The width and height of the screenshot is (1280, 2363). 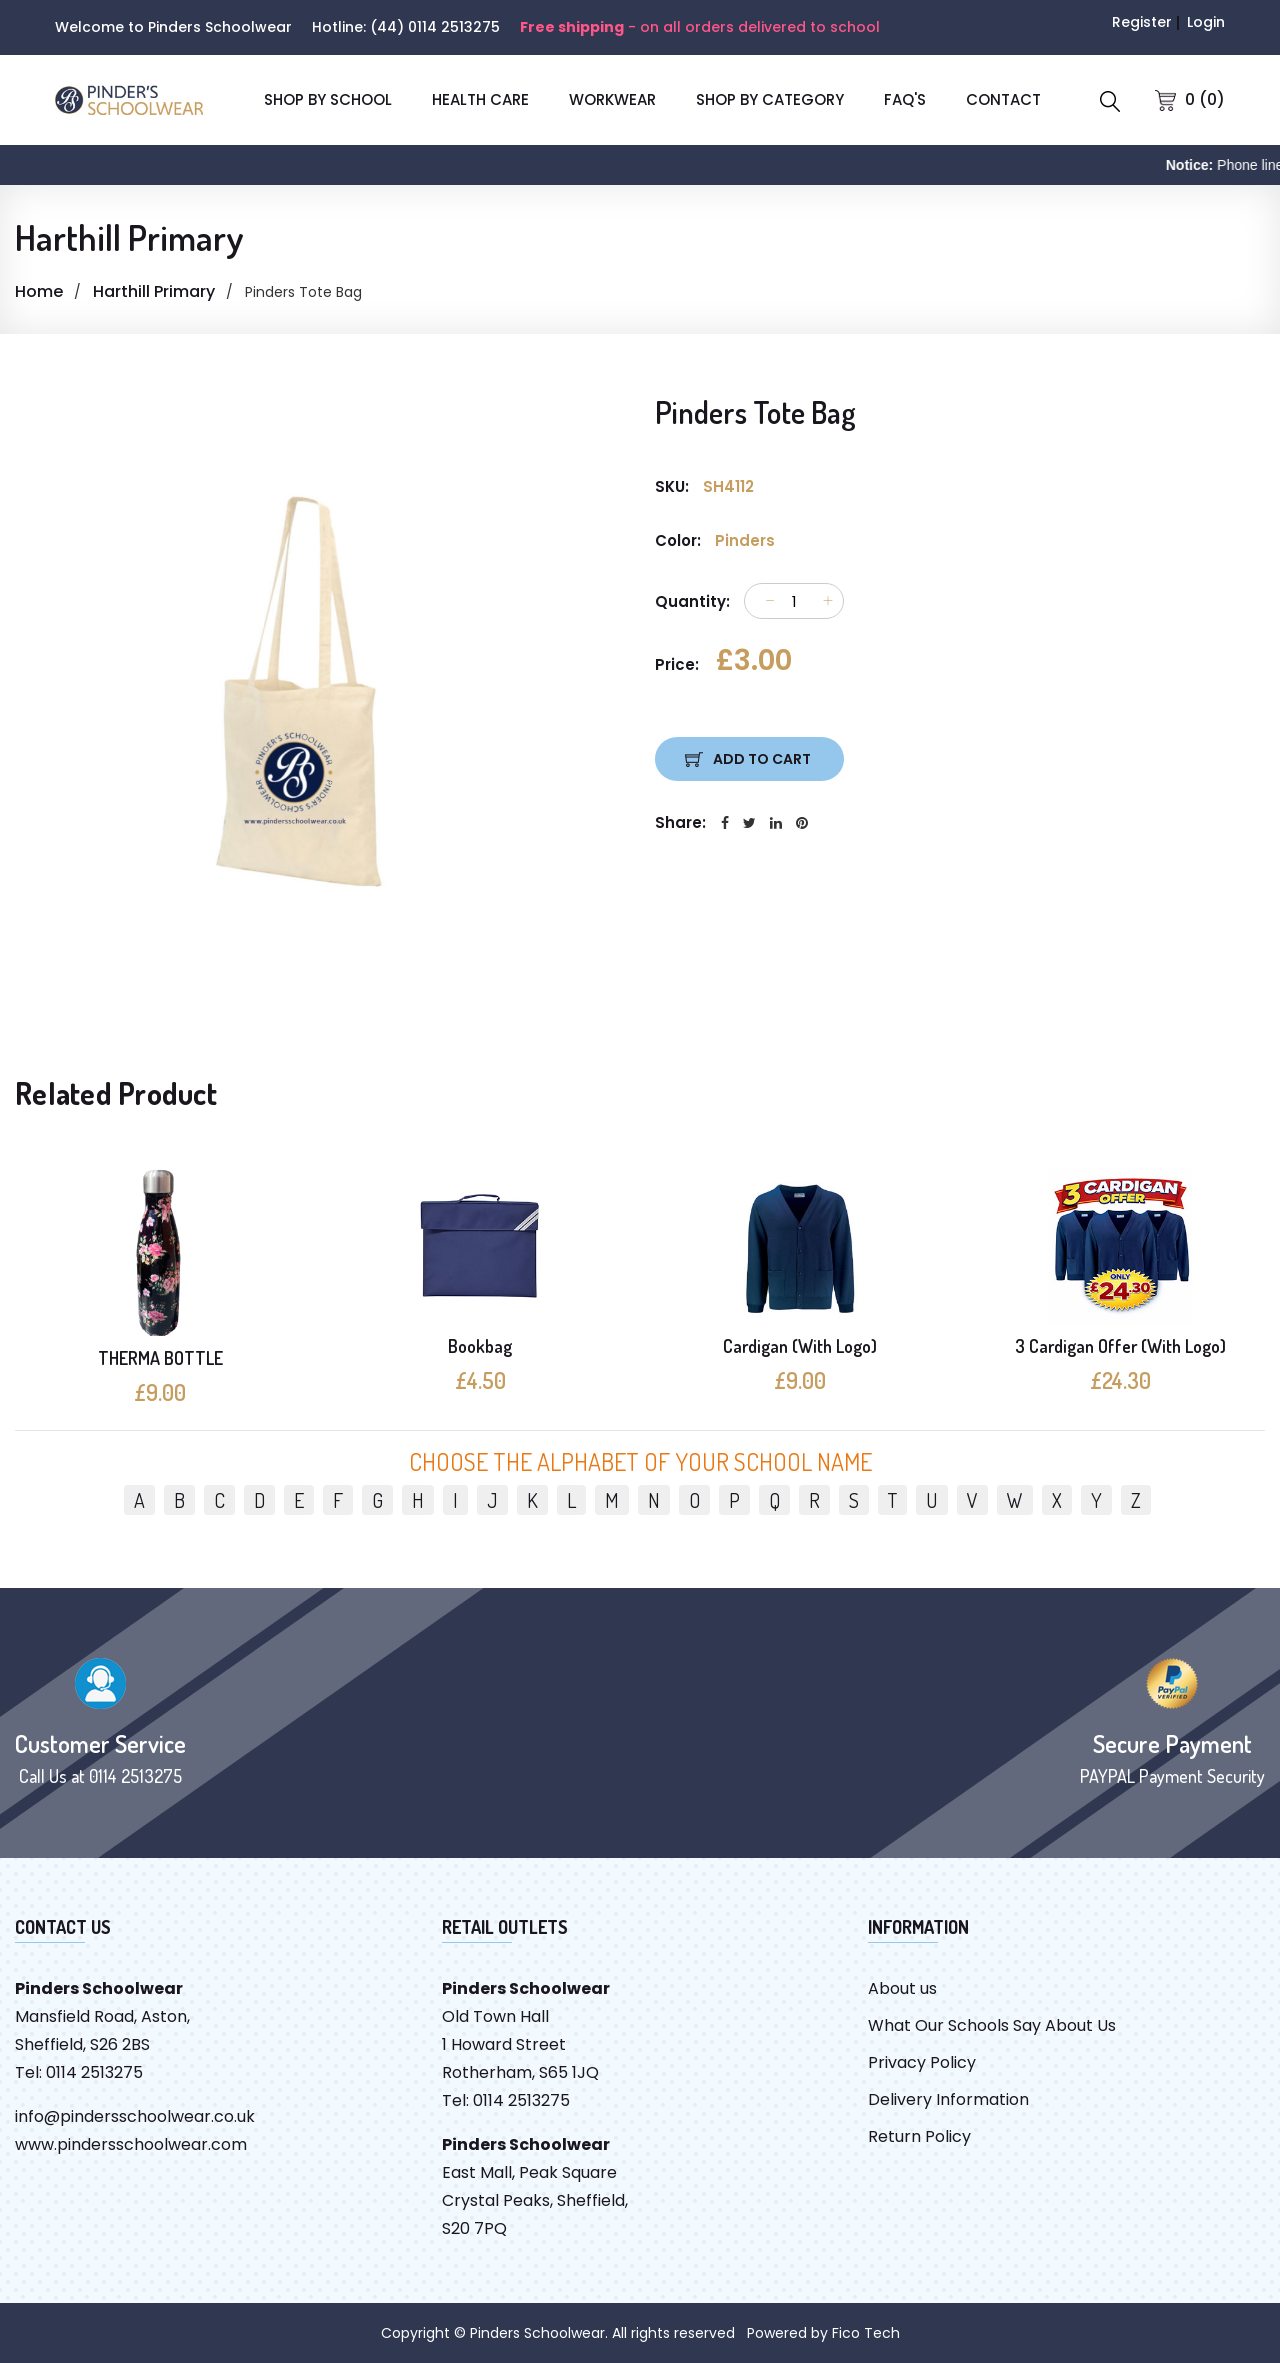 I want to click on SHOP BY CATEGORY, so click(x=770, y=99).